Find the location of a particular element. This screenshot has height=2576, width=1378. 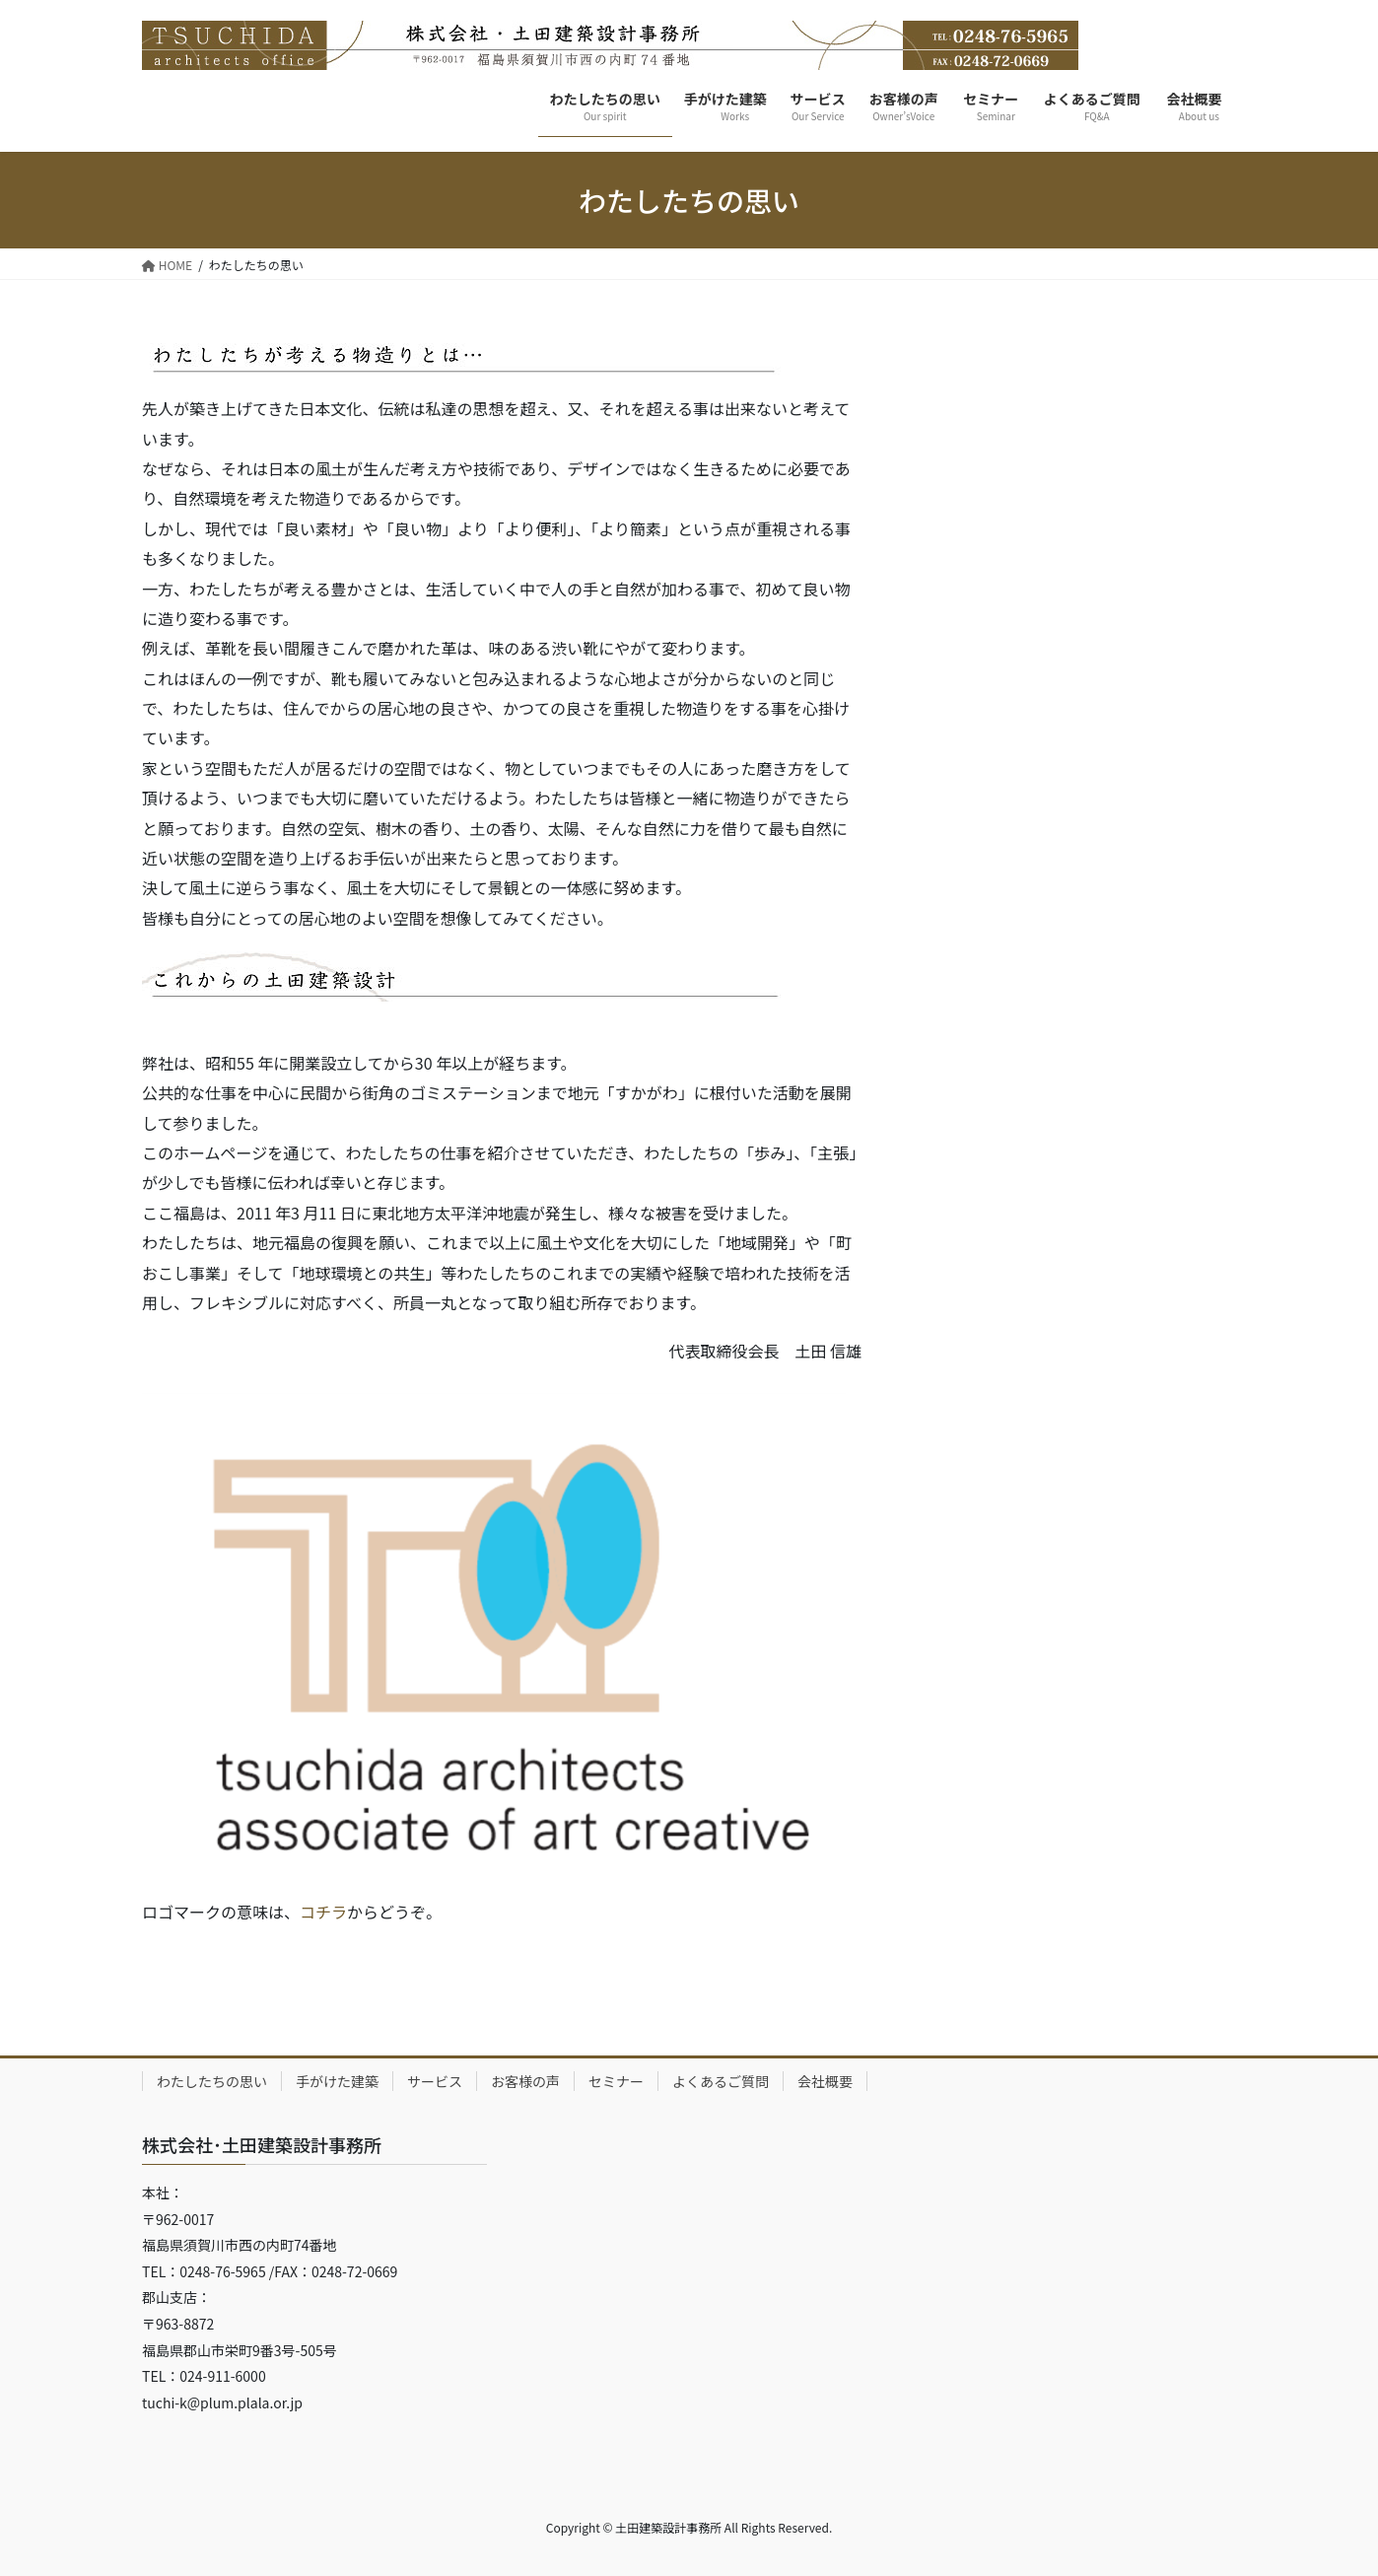

よくあるご質問 is located at coordinates (720, 2081).